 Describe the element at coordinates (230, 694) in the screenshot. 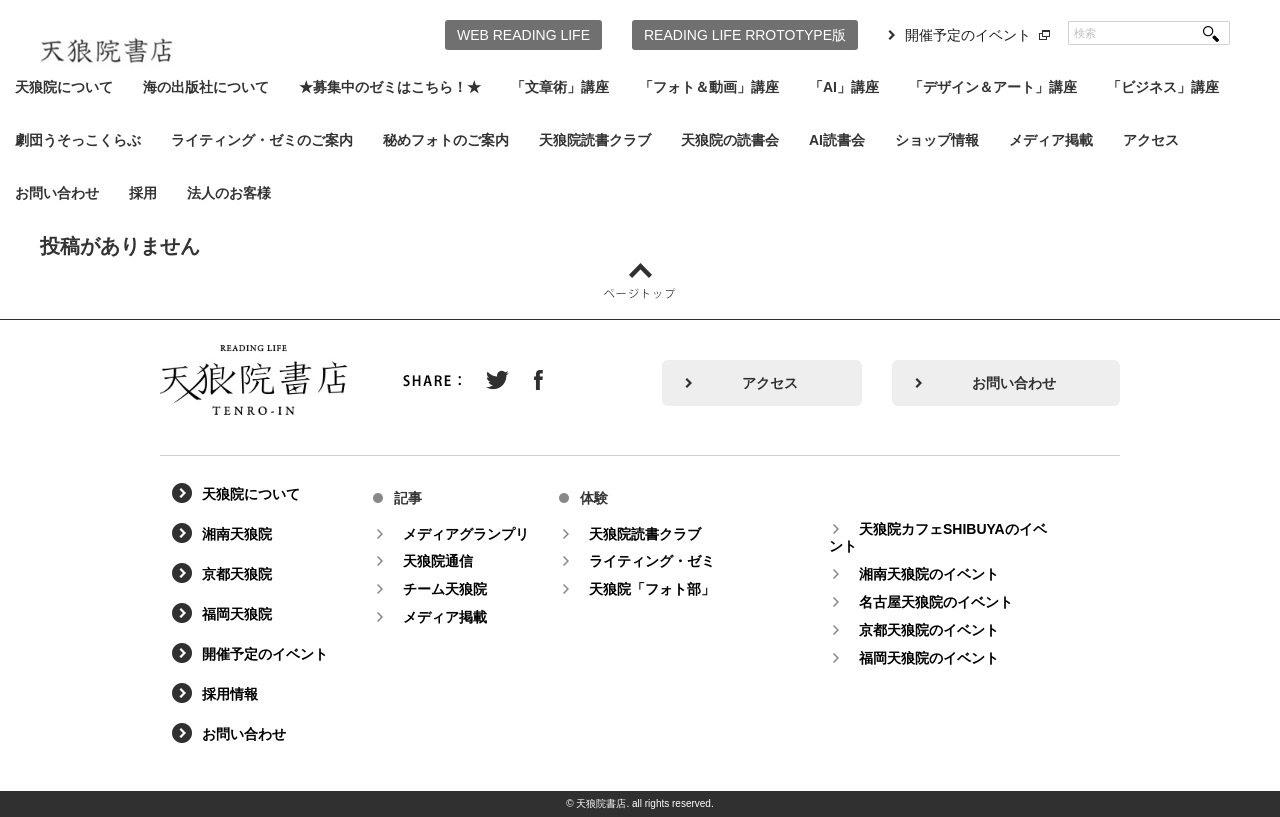

I see `採用情報` at that location.